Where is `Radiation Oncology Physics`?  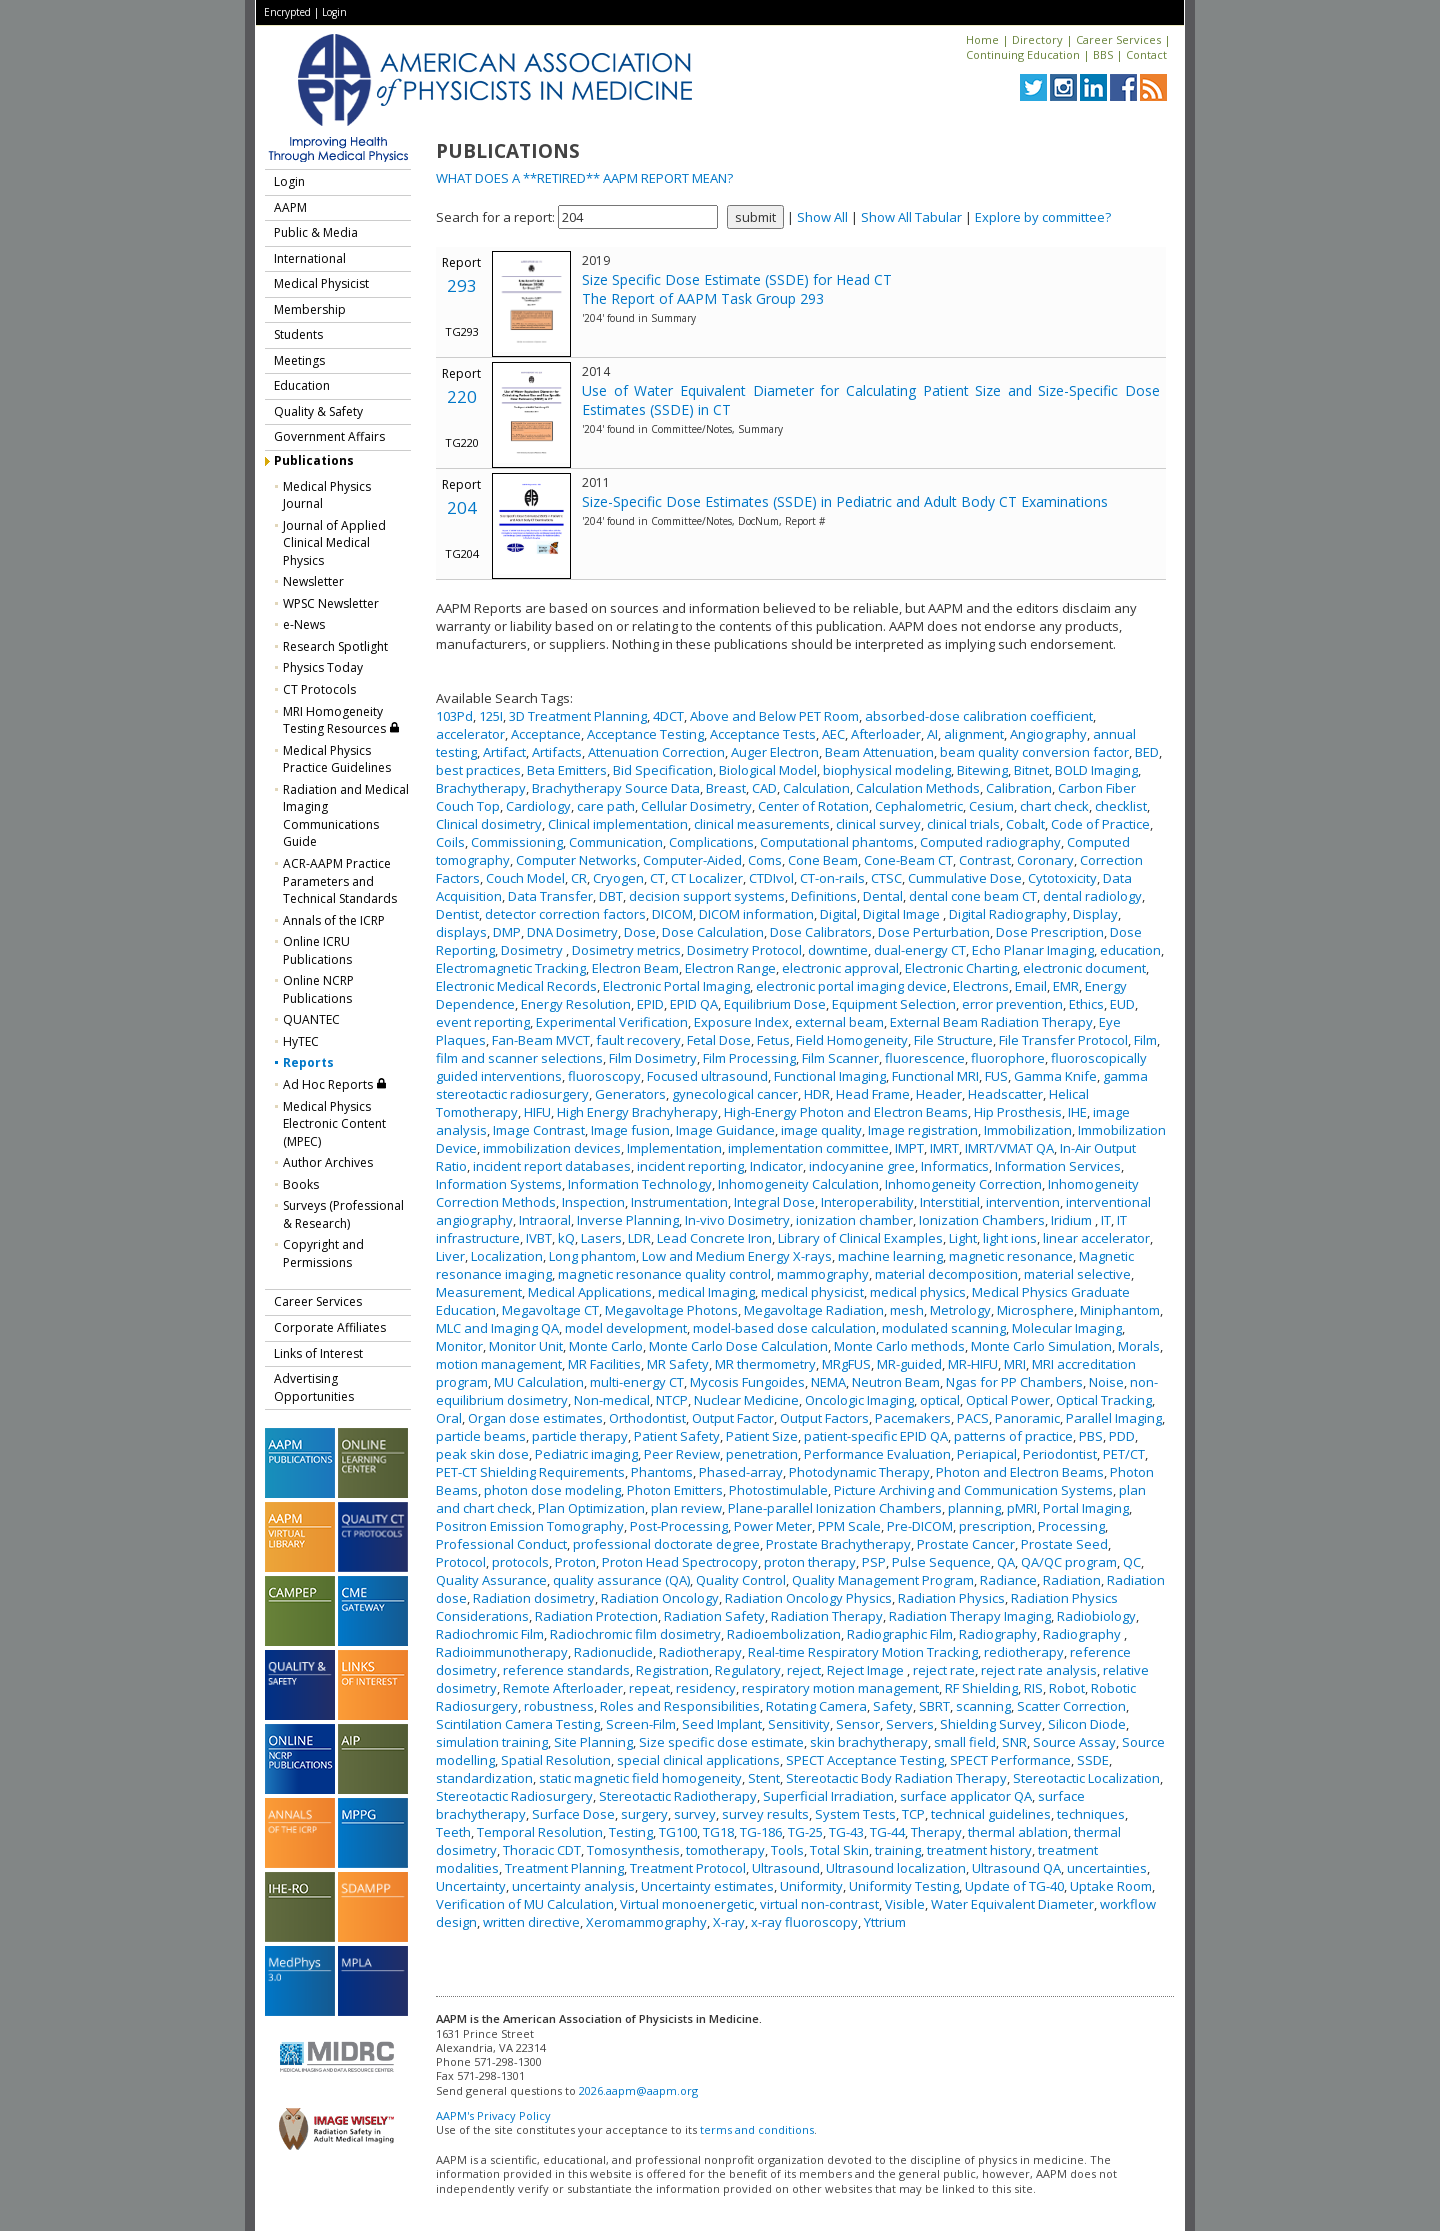 Radiation Oncology Physics is located at coordinates (808, 1598).